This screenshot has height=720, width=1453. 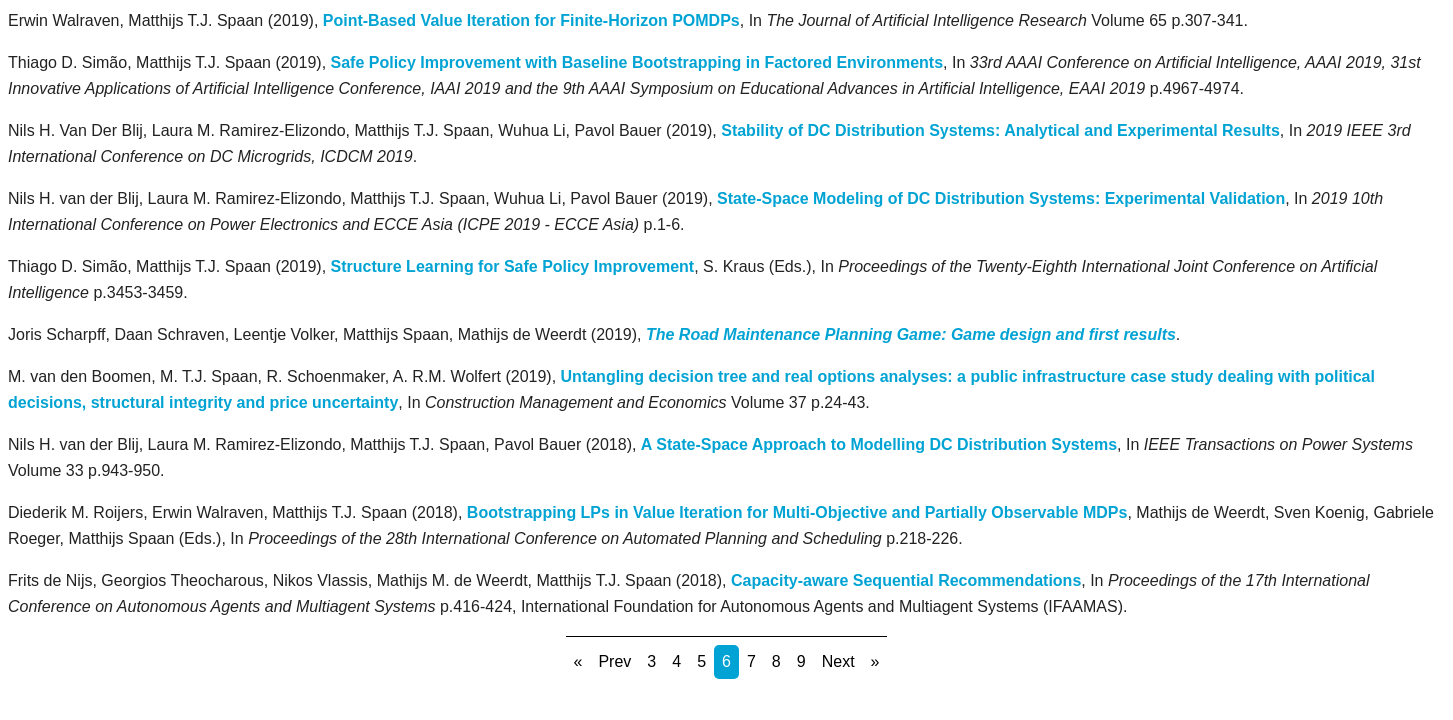 I want to click on Capacity-aware Sequential Recommendations, so click(x=906, y=580).